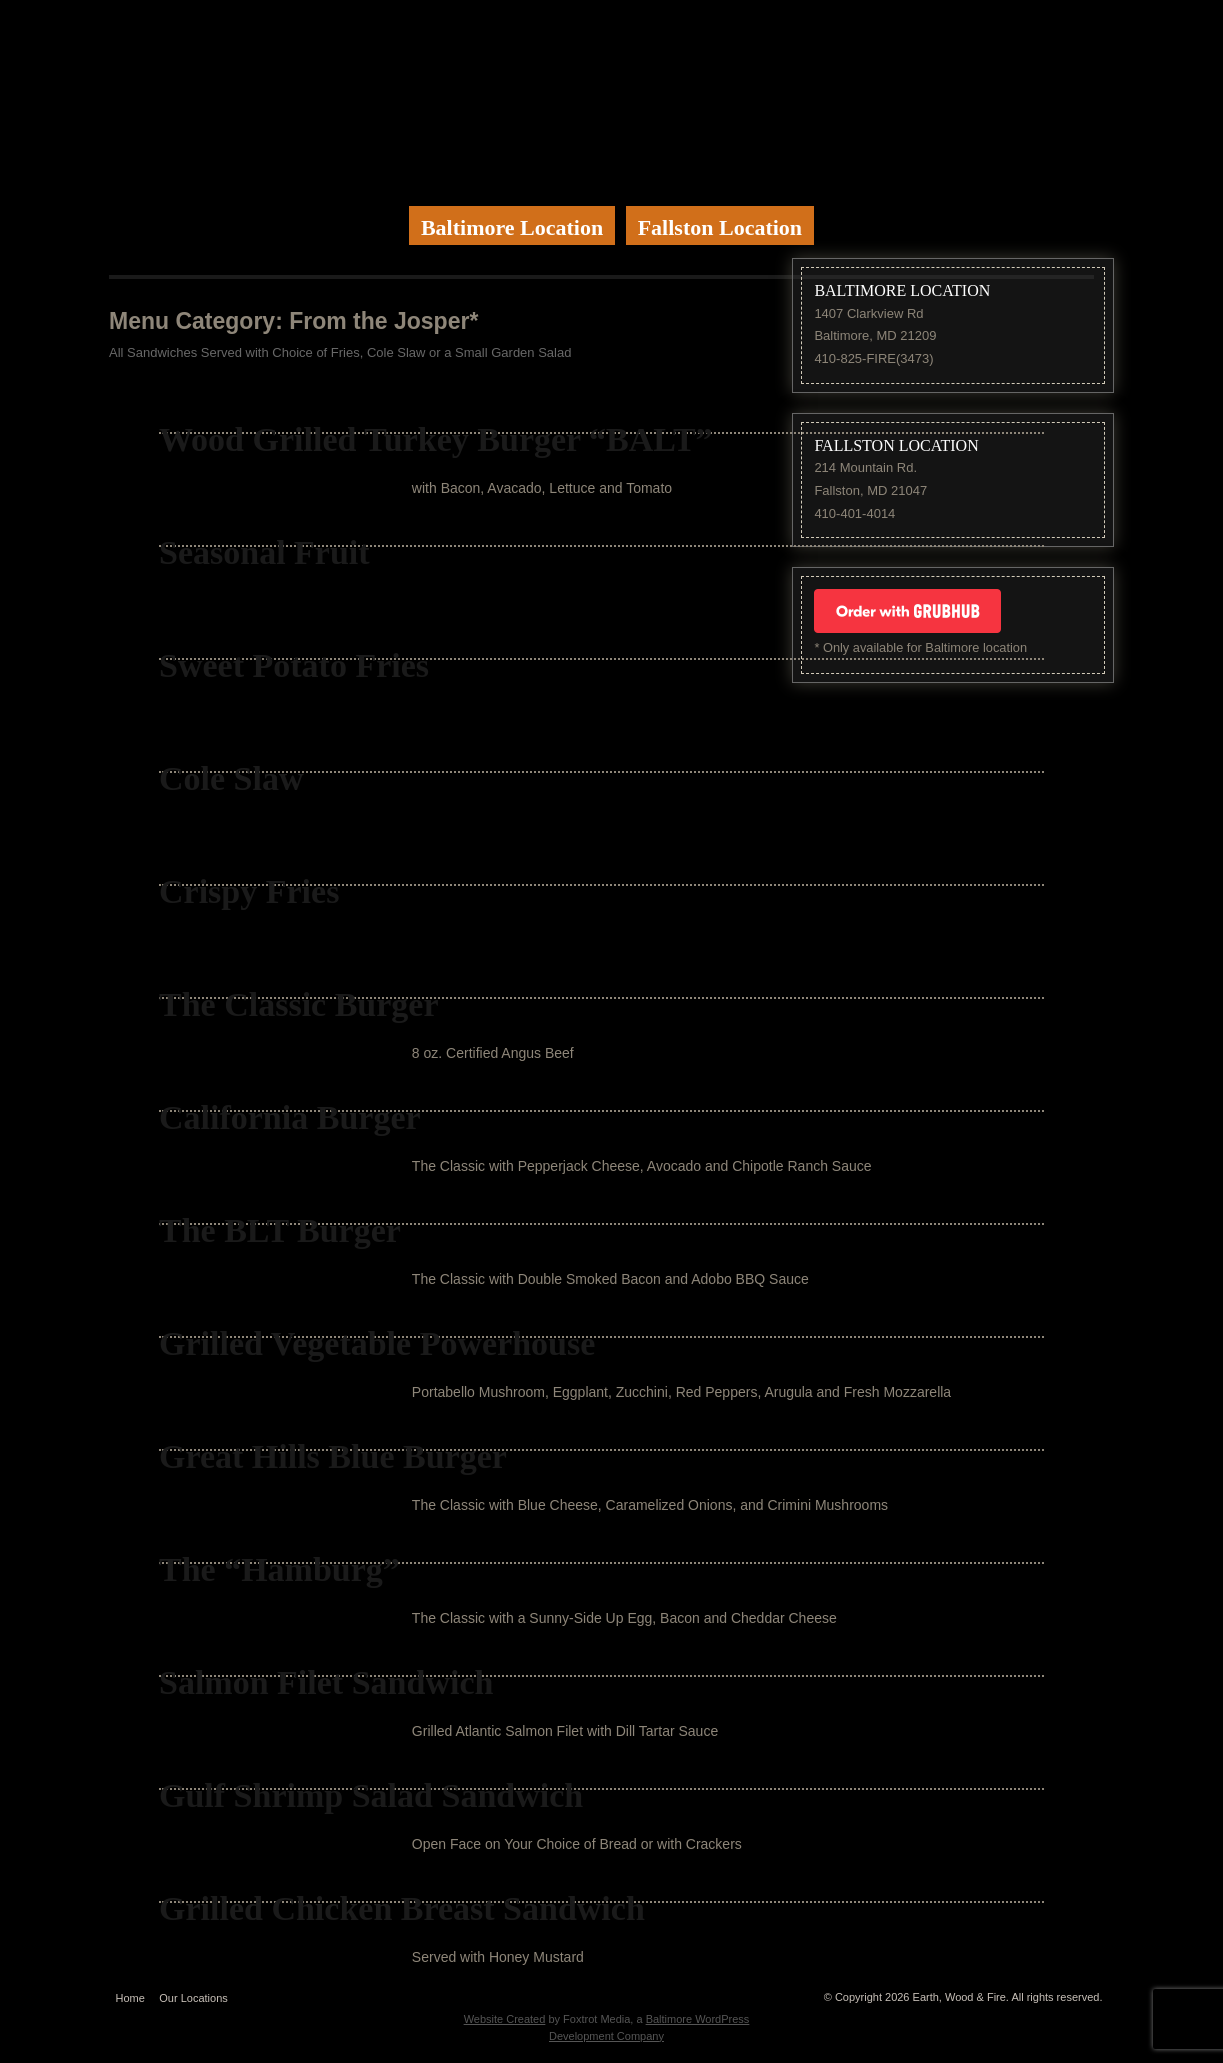 This screenshot has width=1223, height=2063. What do you see at coordinates (333, 1456) in the screenshot?
I see `Great Hills Blue Burger` at bounding box center [333, 1456].